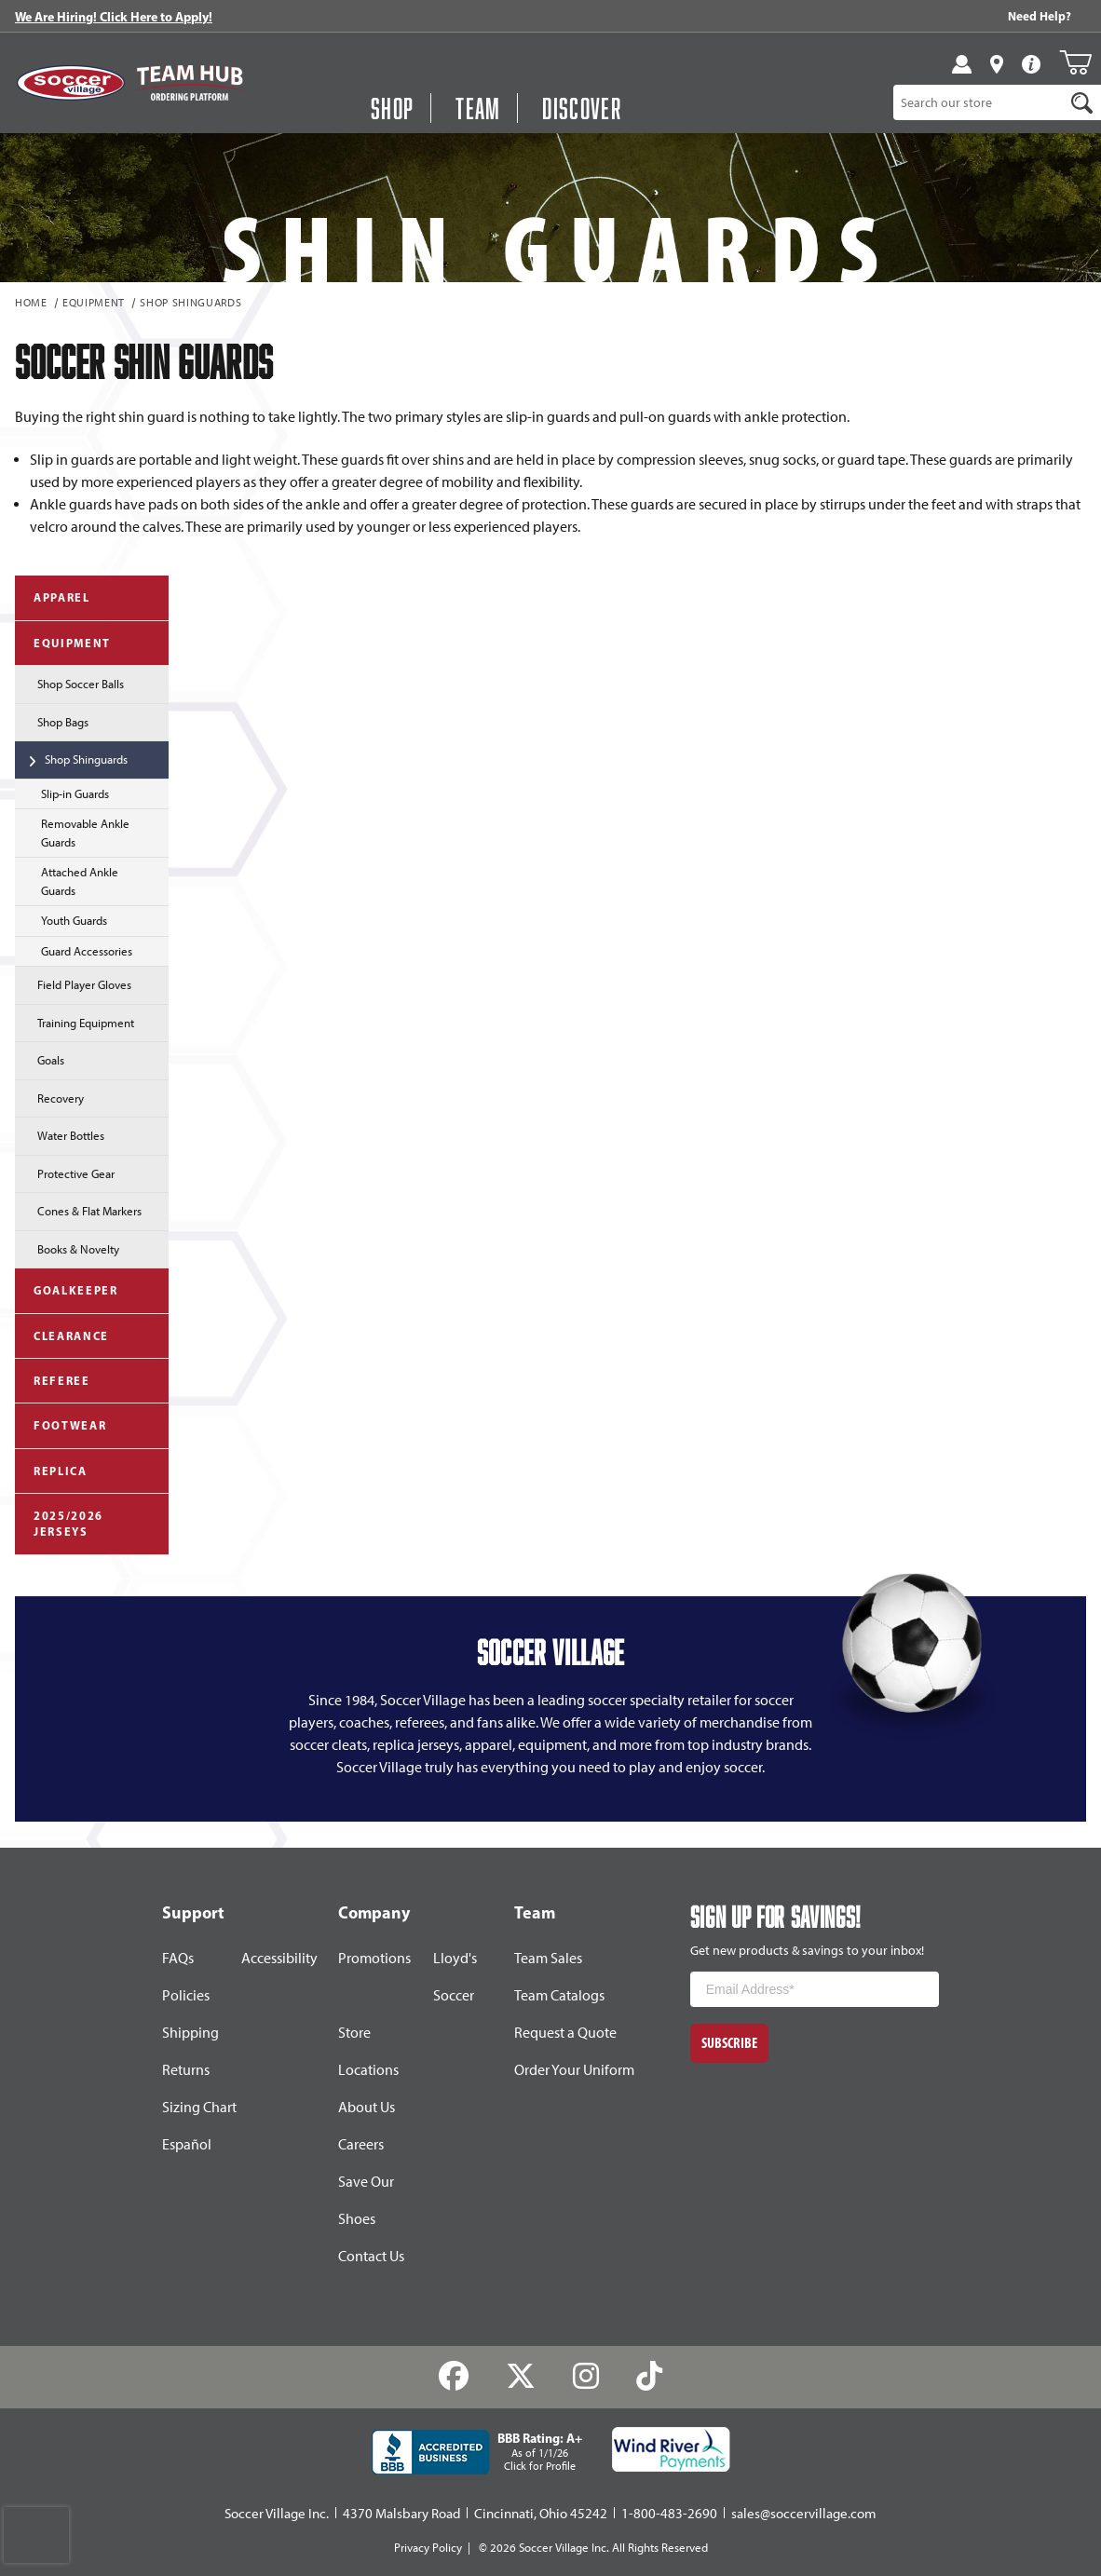 The image size is (1101, 2576). What do you see at coordinates (51, 1470) in the screenshot?
I see `Replica` at bounding box center [51, 1470].